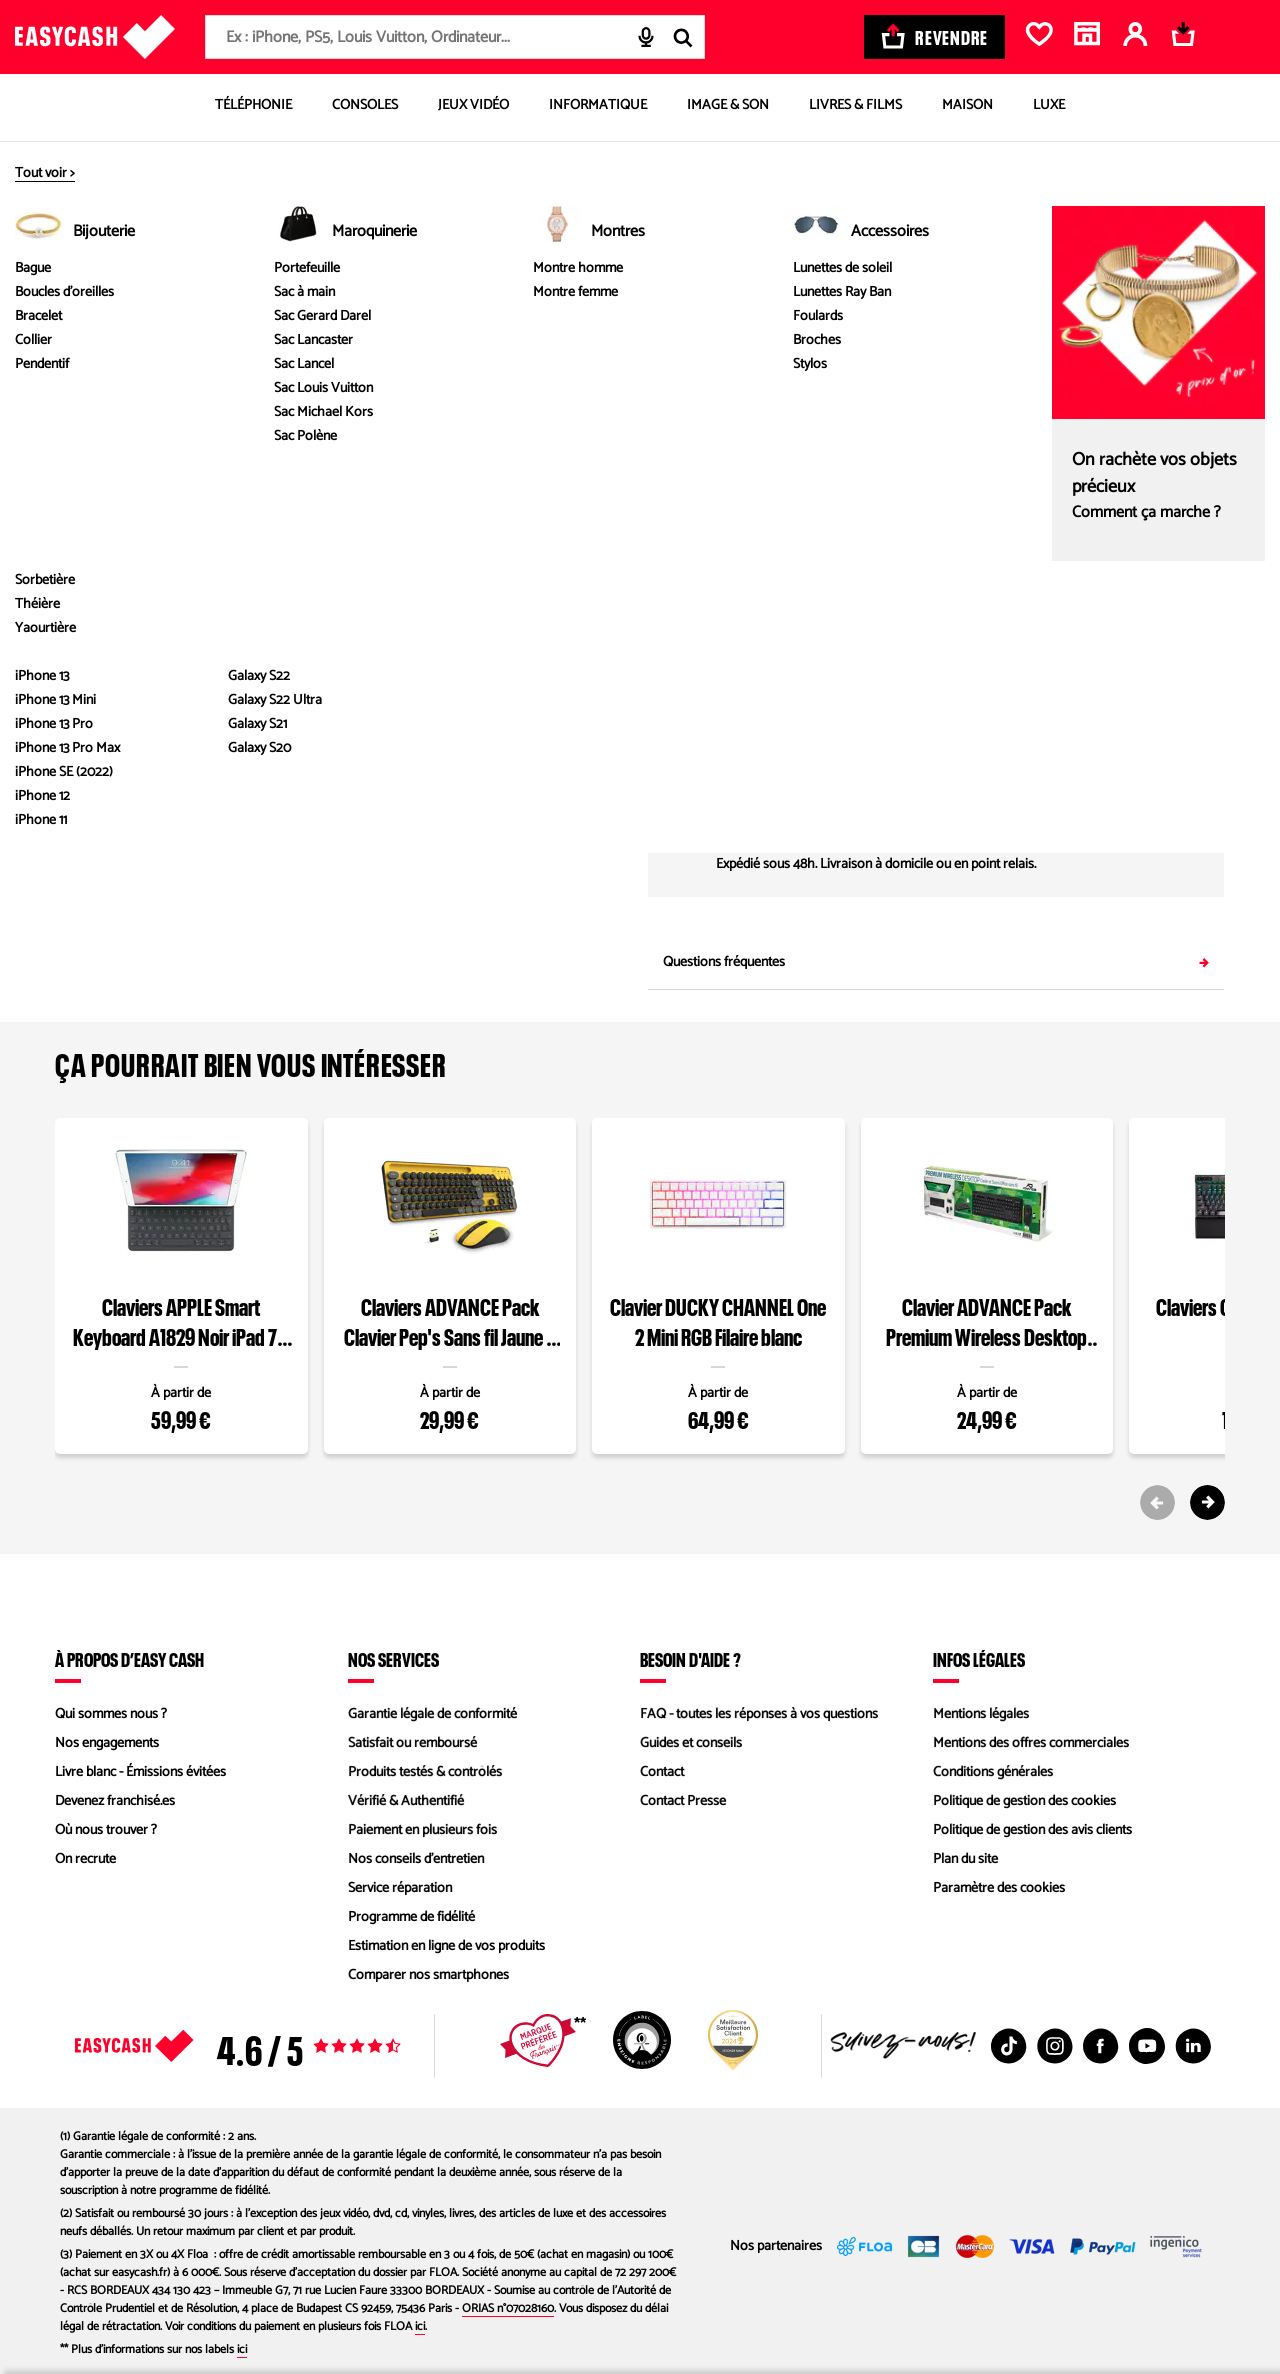 This screenshot has width=1280, height=2374. Describe the element at coordinates (420, 2326) in the screenshot. I see `ici` at that location.